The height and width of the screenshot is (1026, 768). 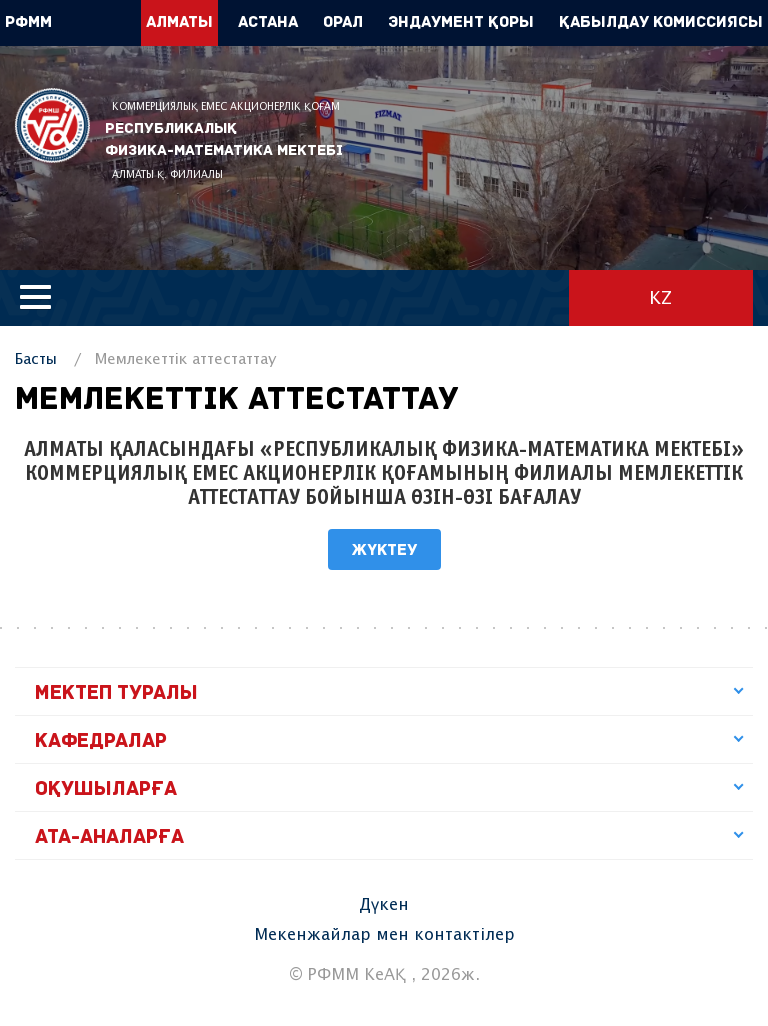 I want to click on РФММ, so click(x=52, y=125).